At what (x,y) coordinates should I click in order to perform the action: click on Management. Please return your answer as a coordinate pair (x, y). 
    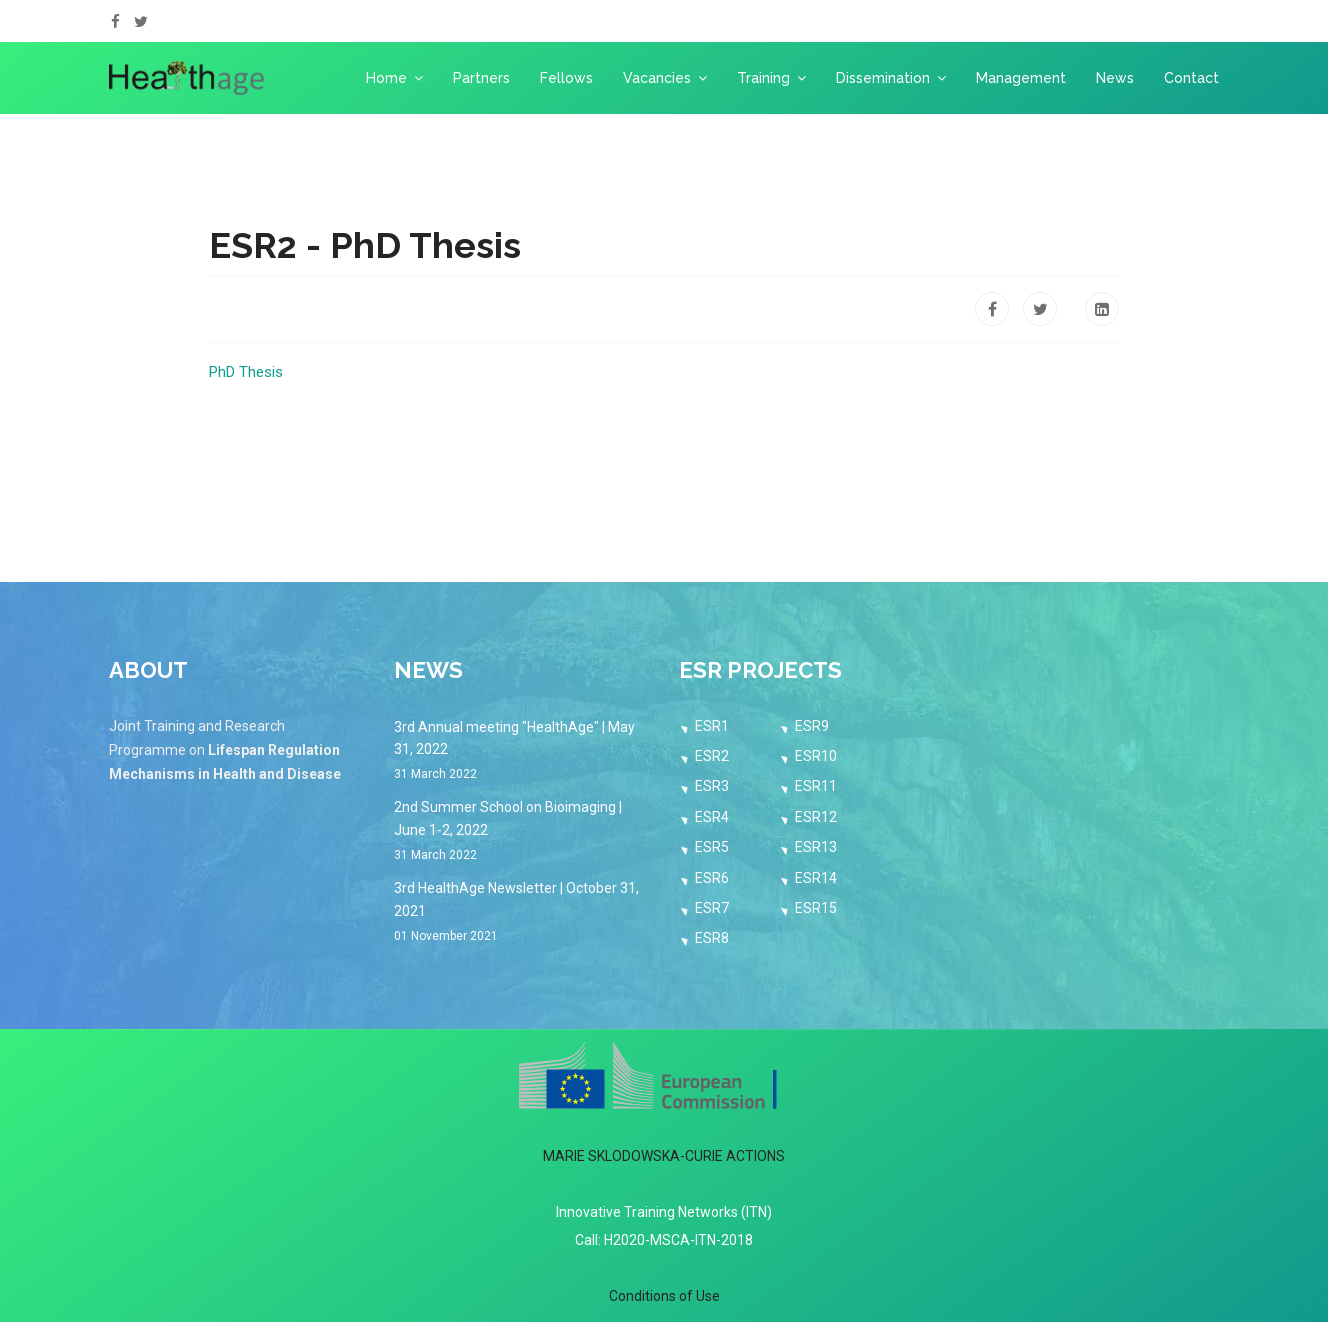
    Looking at the image, I should click on (1021, 78).